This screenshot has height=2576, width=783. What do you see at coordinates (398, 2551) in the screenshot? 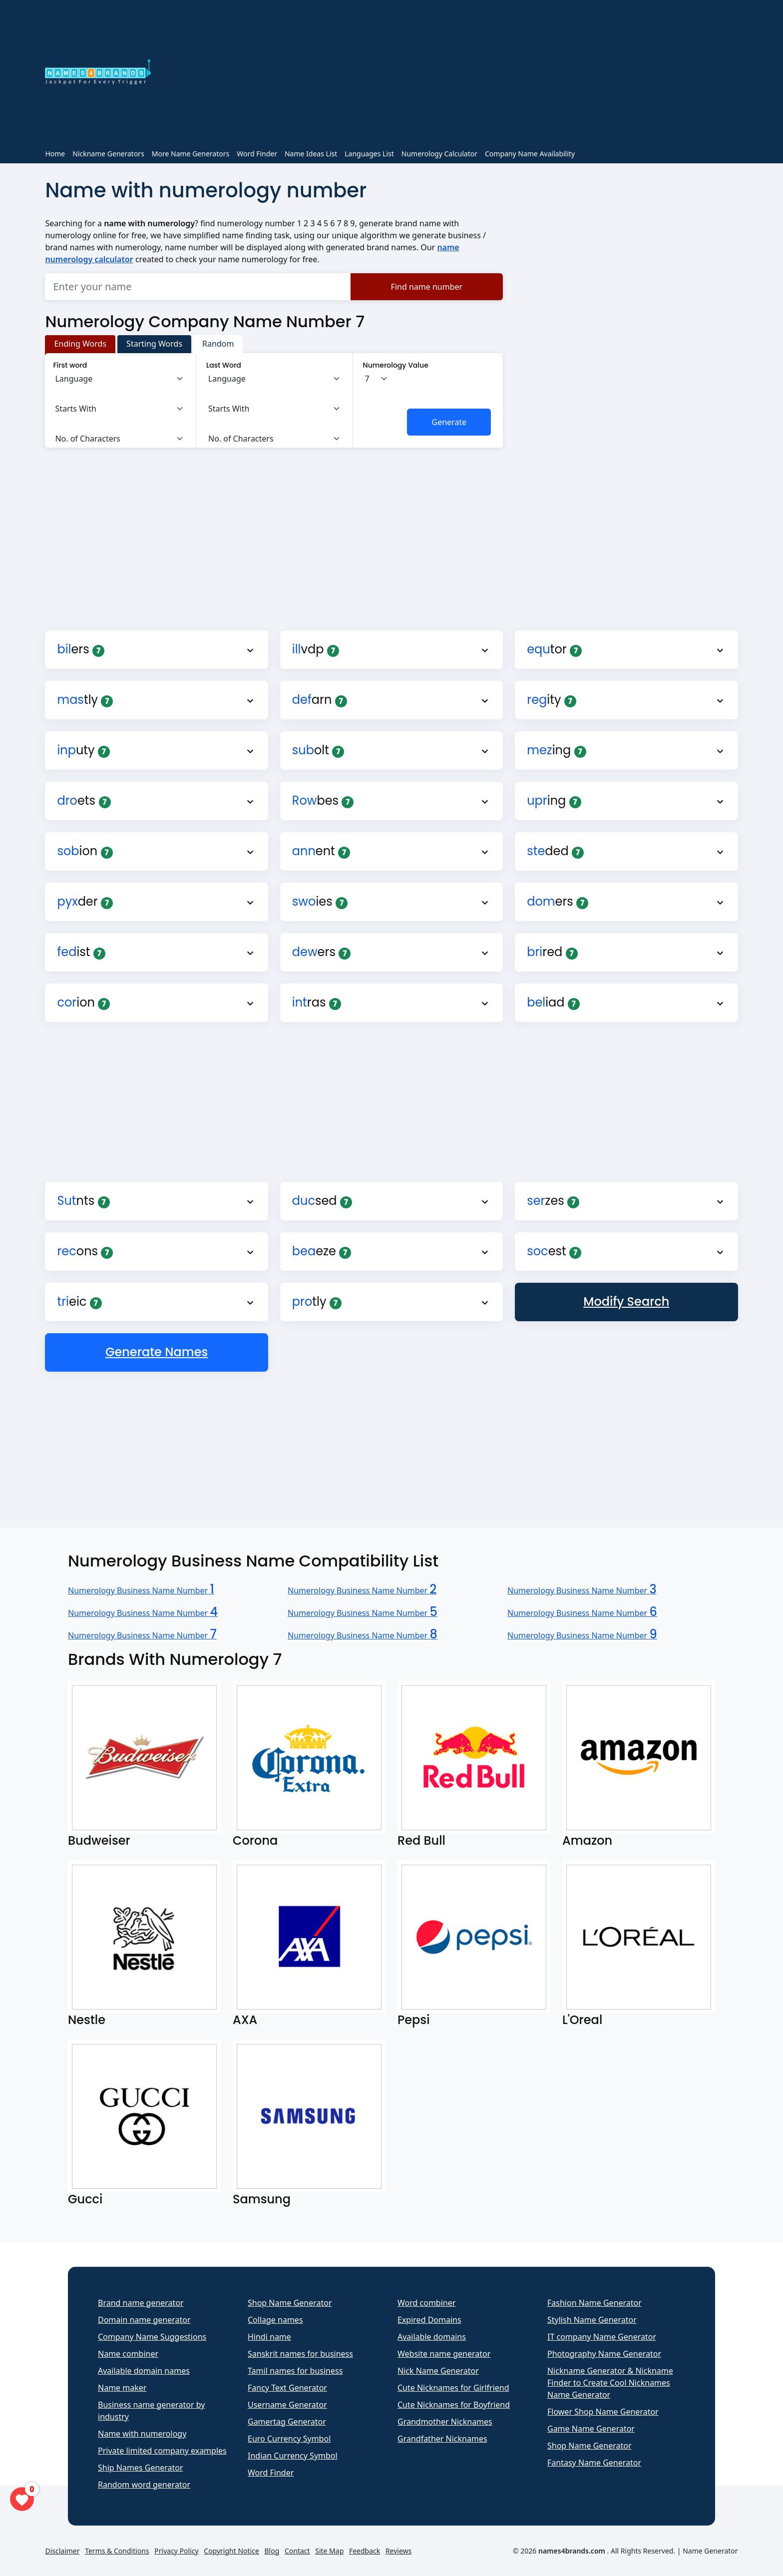
I see `Reviews` at bounding box center [398, 2551].